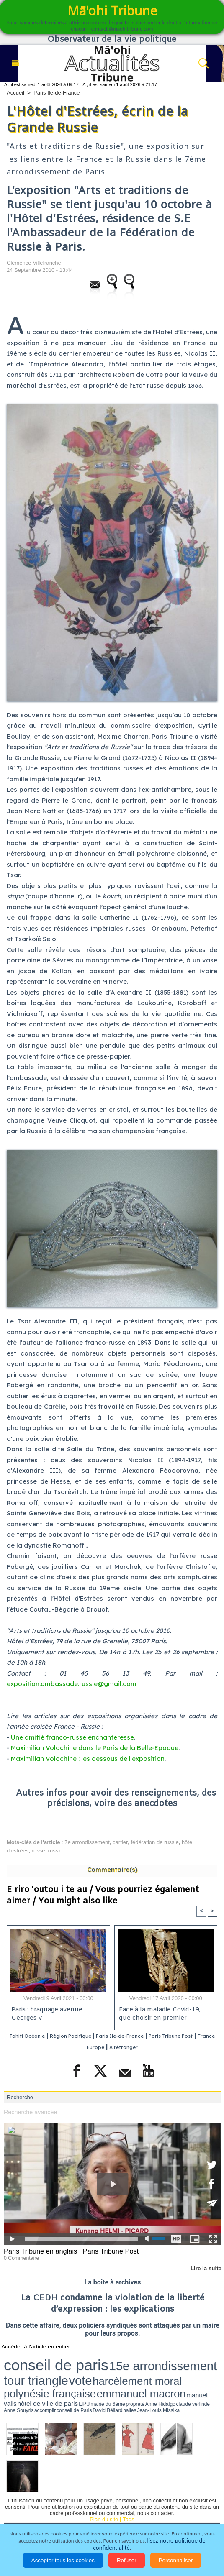 This screenshot has width=224, height=2576. Describe the element at coordinates (71, 1684) in the screenshot. I see `exposition.ambassade.russie@gmail.com` at that location.